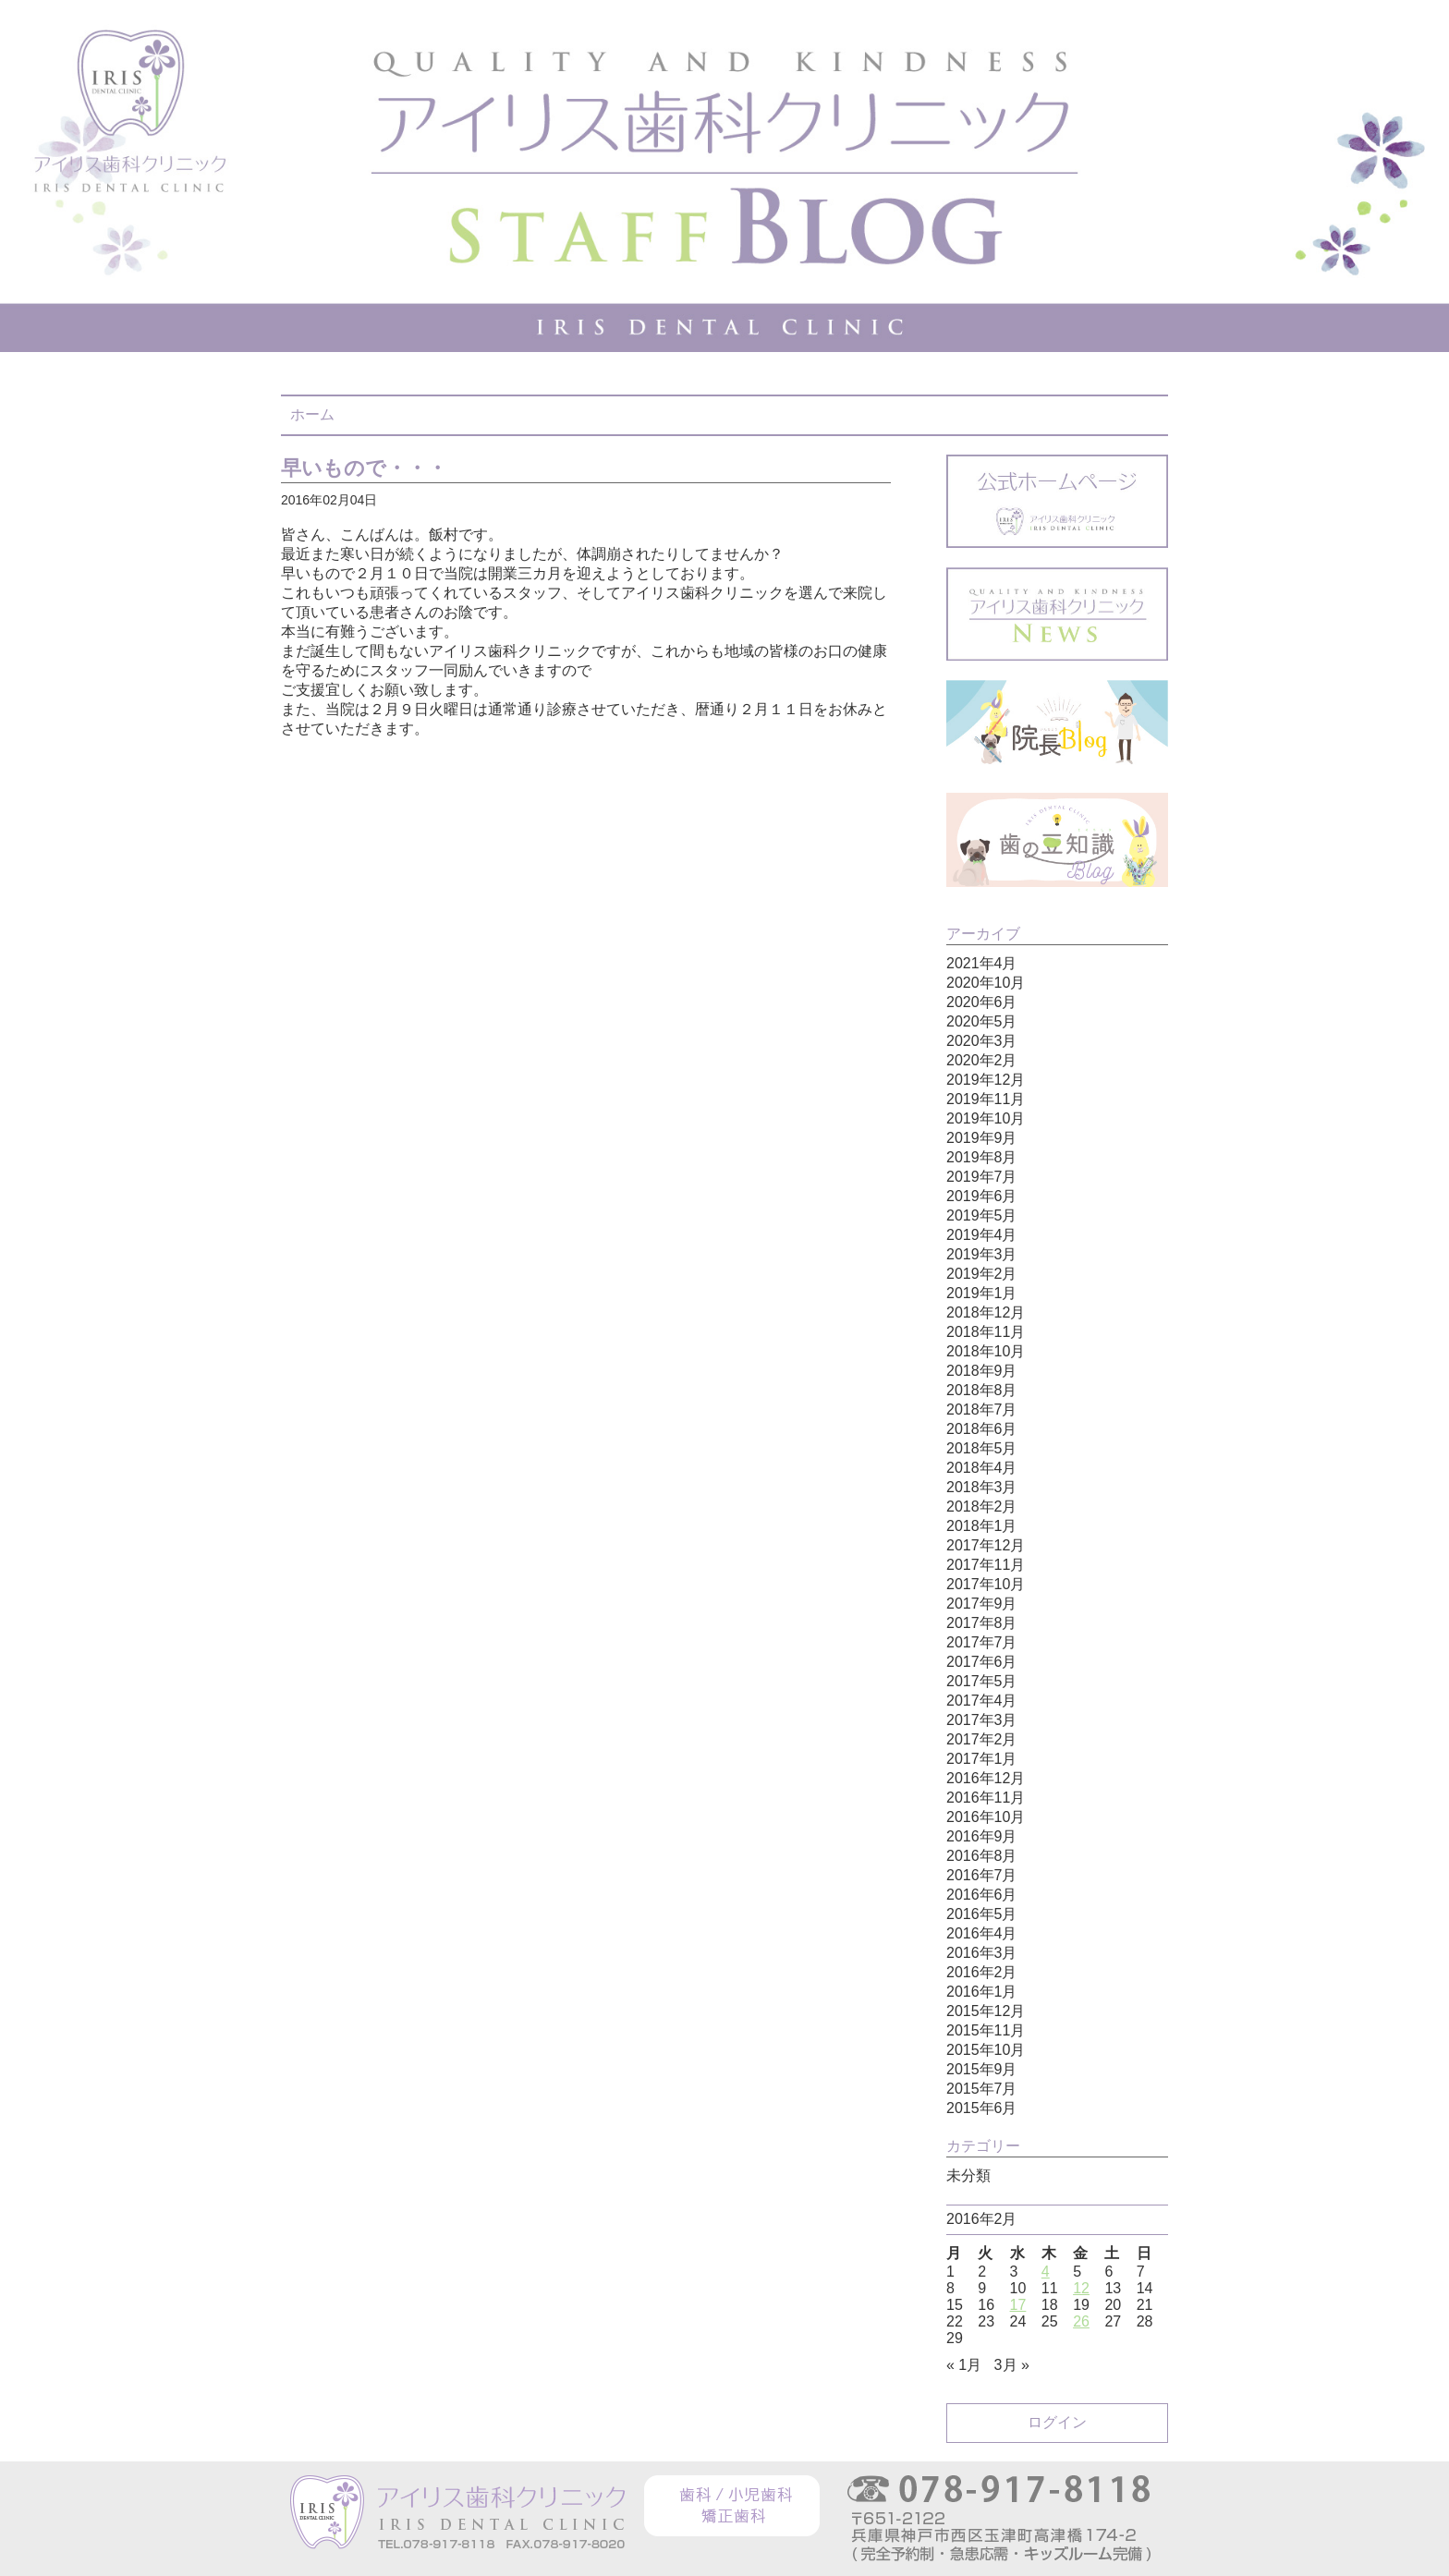 The height and width of the screenshot is (2576, 1449). I want to click on 2019年7月, so click(981, 1177).